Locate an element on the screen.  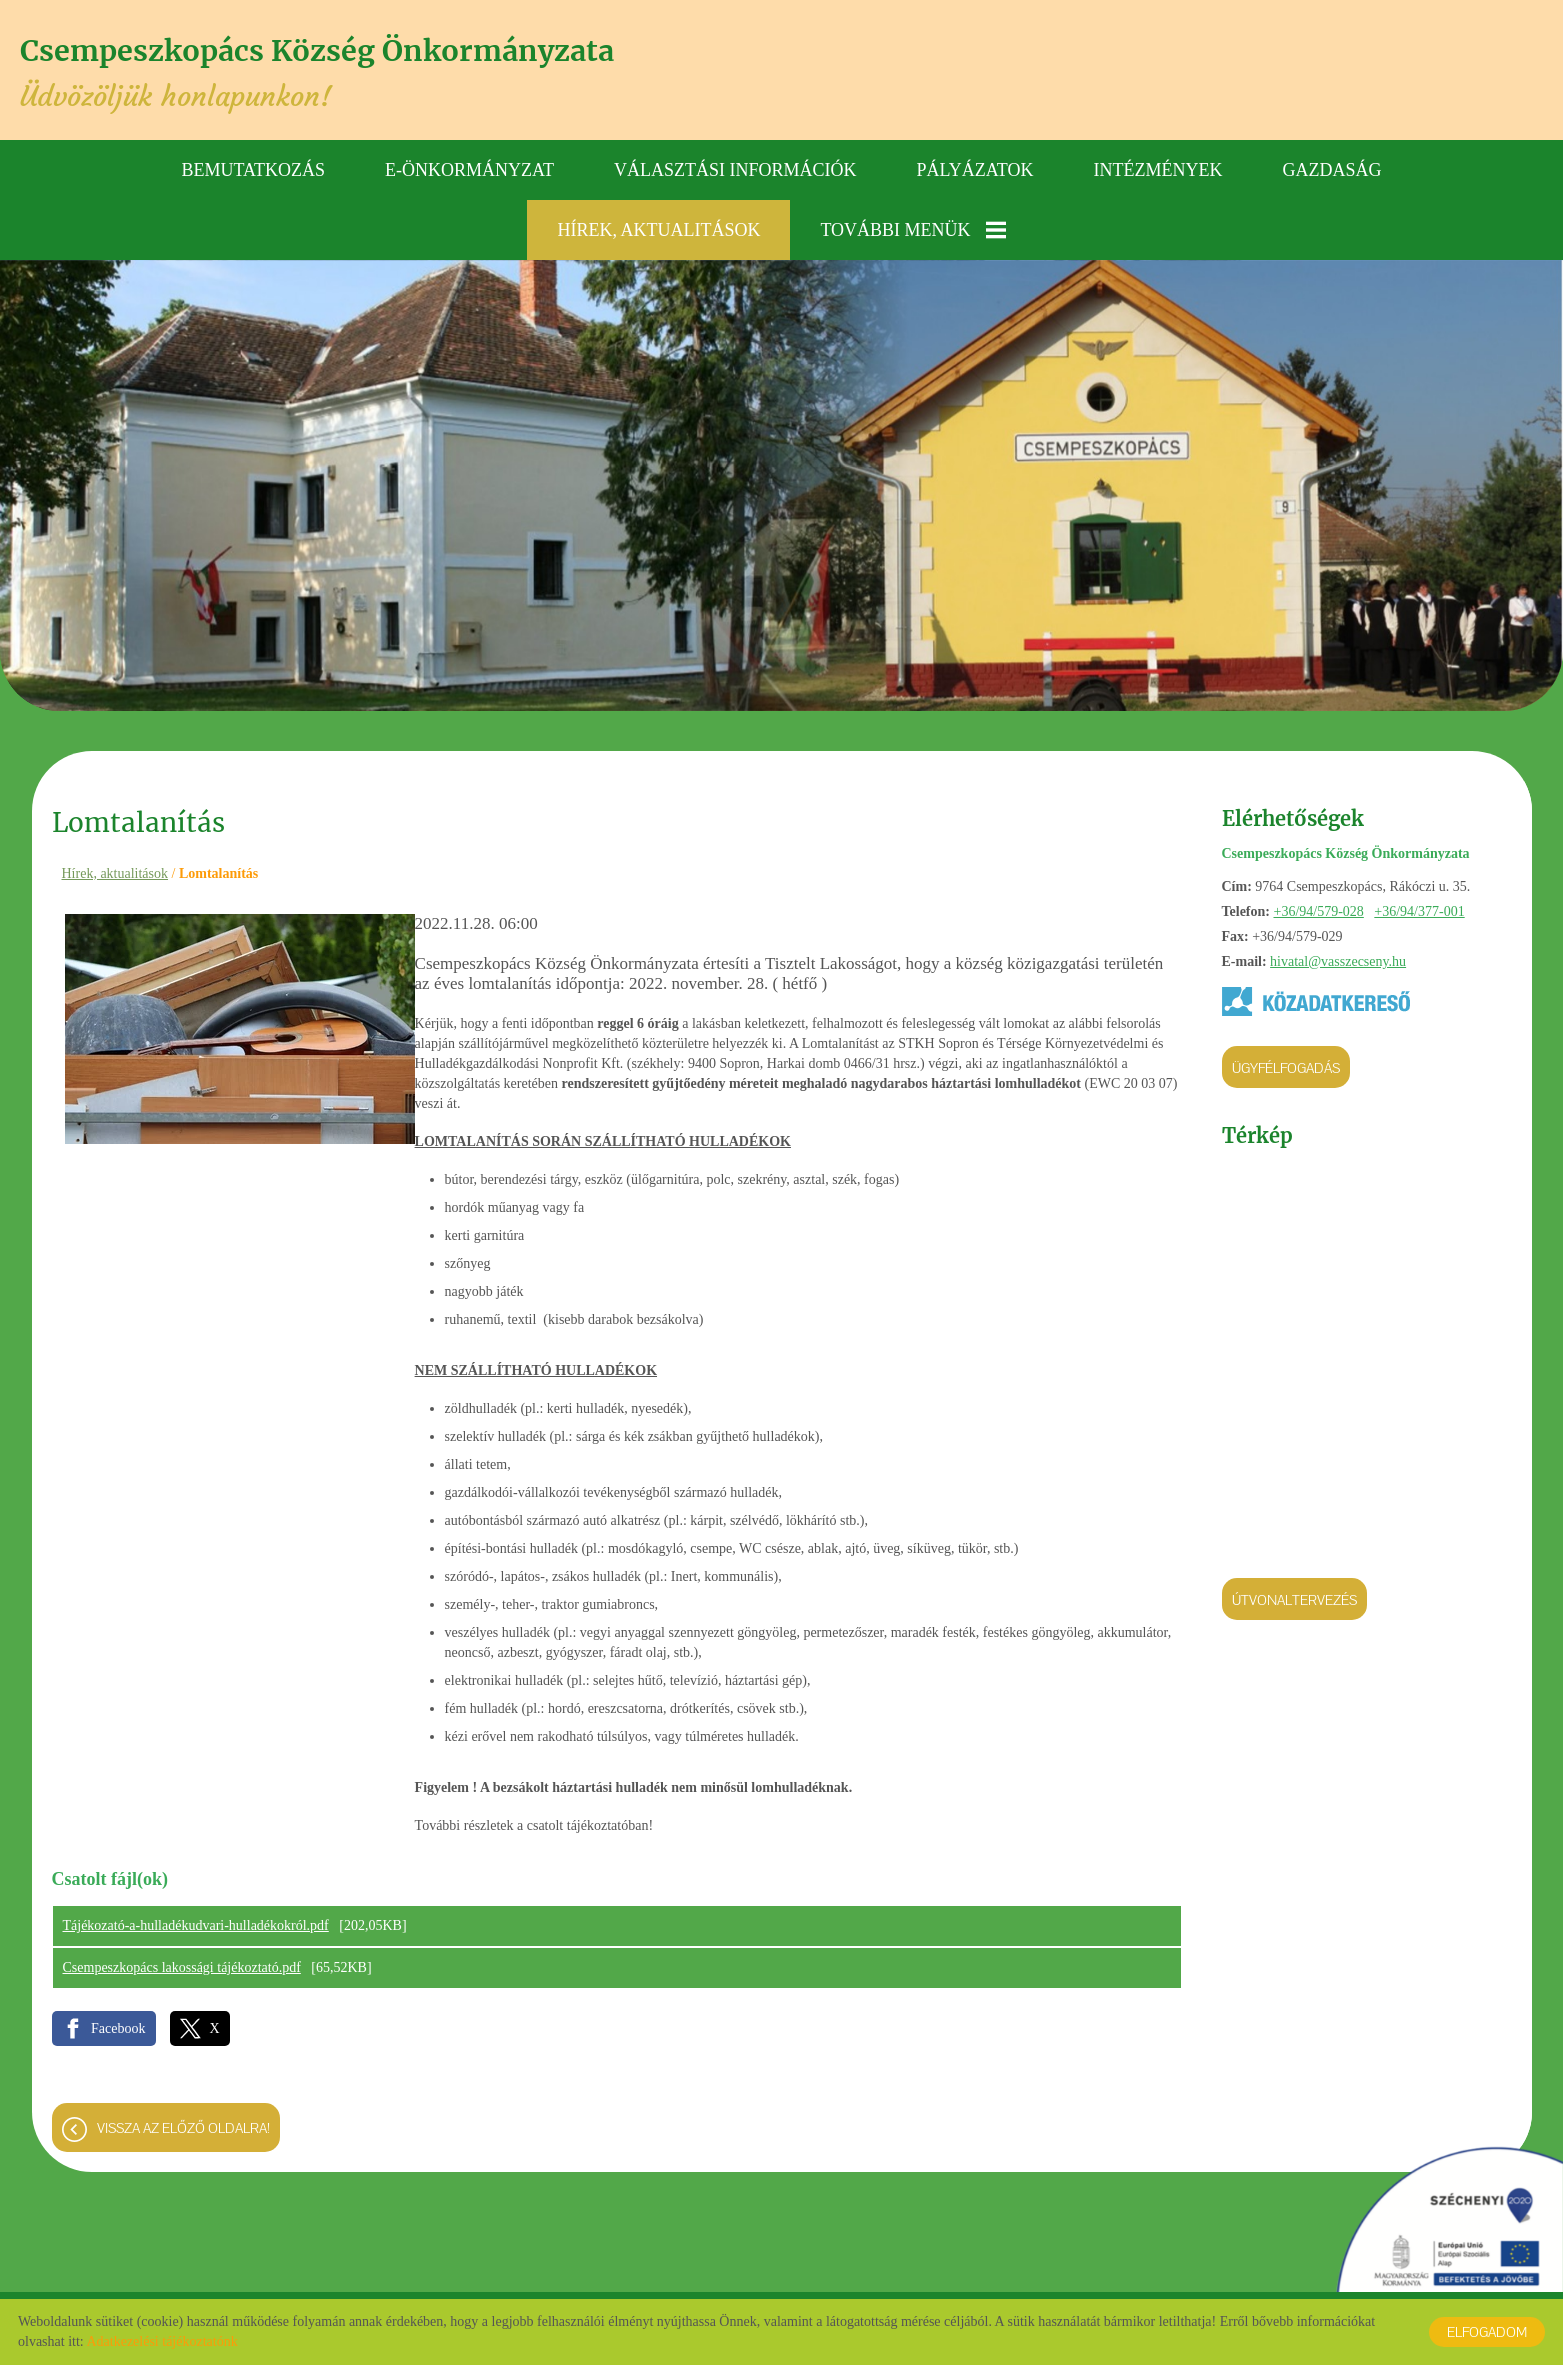
Gazdaság is located at coordinates (1331, 165).